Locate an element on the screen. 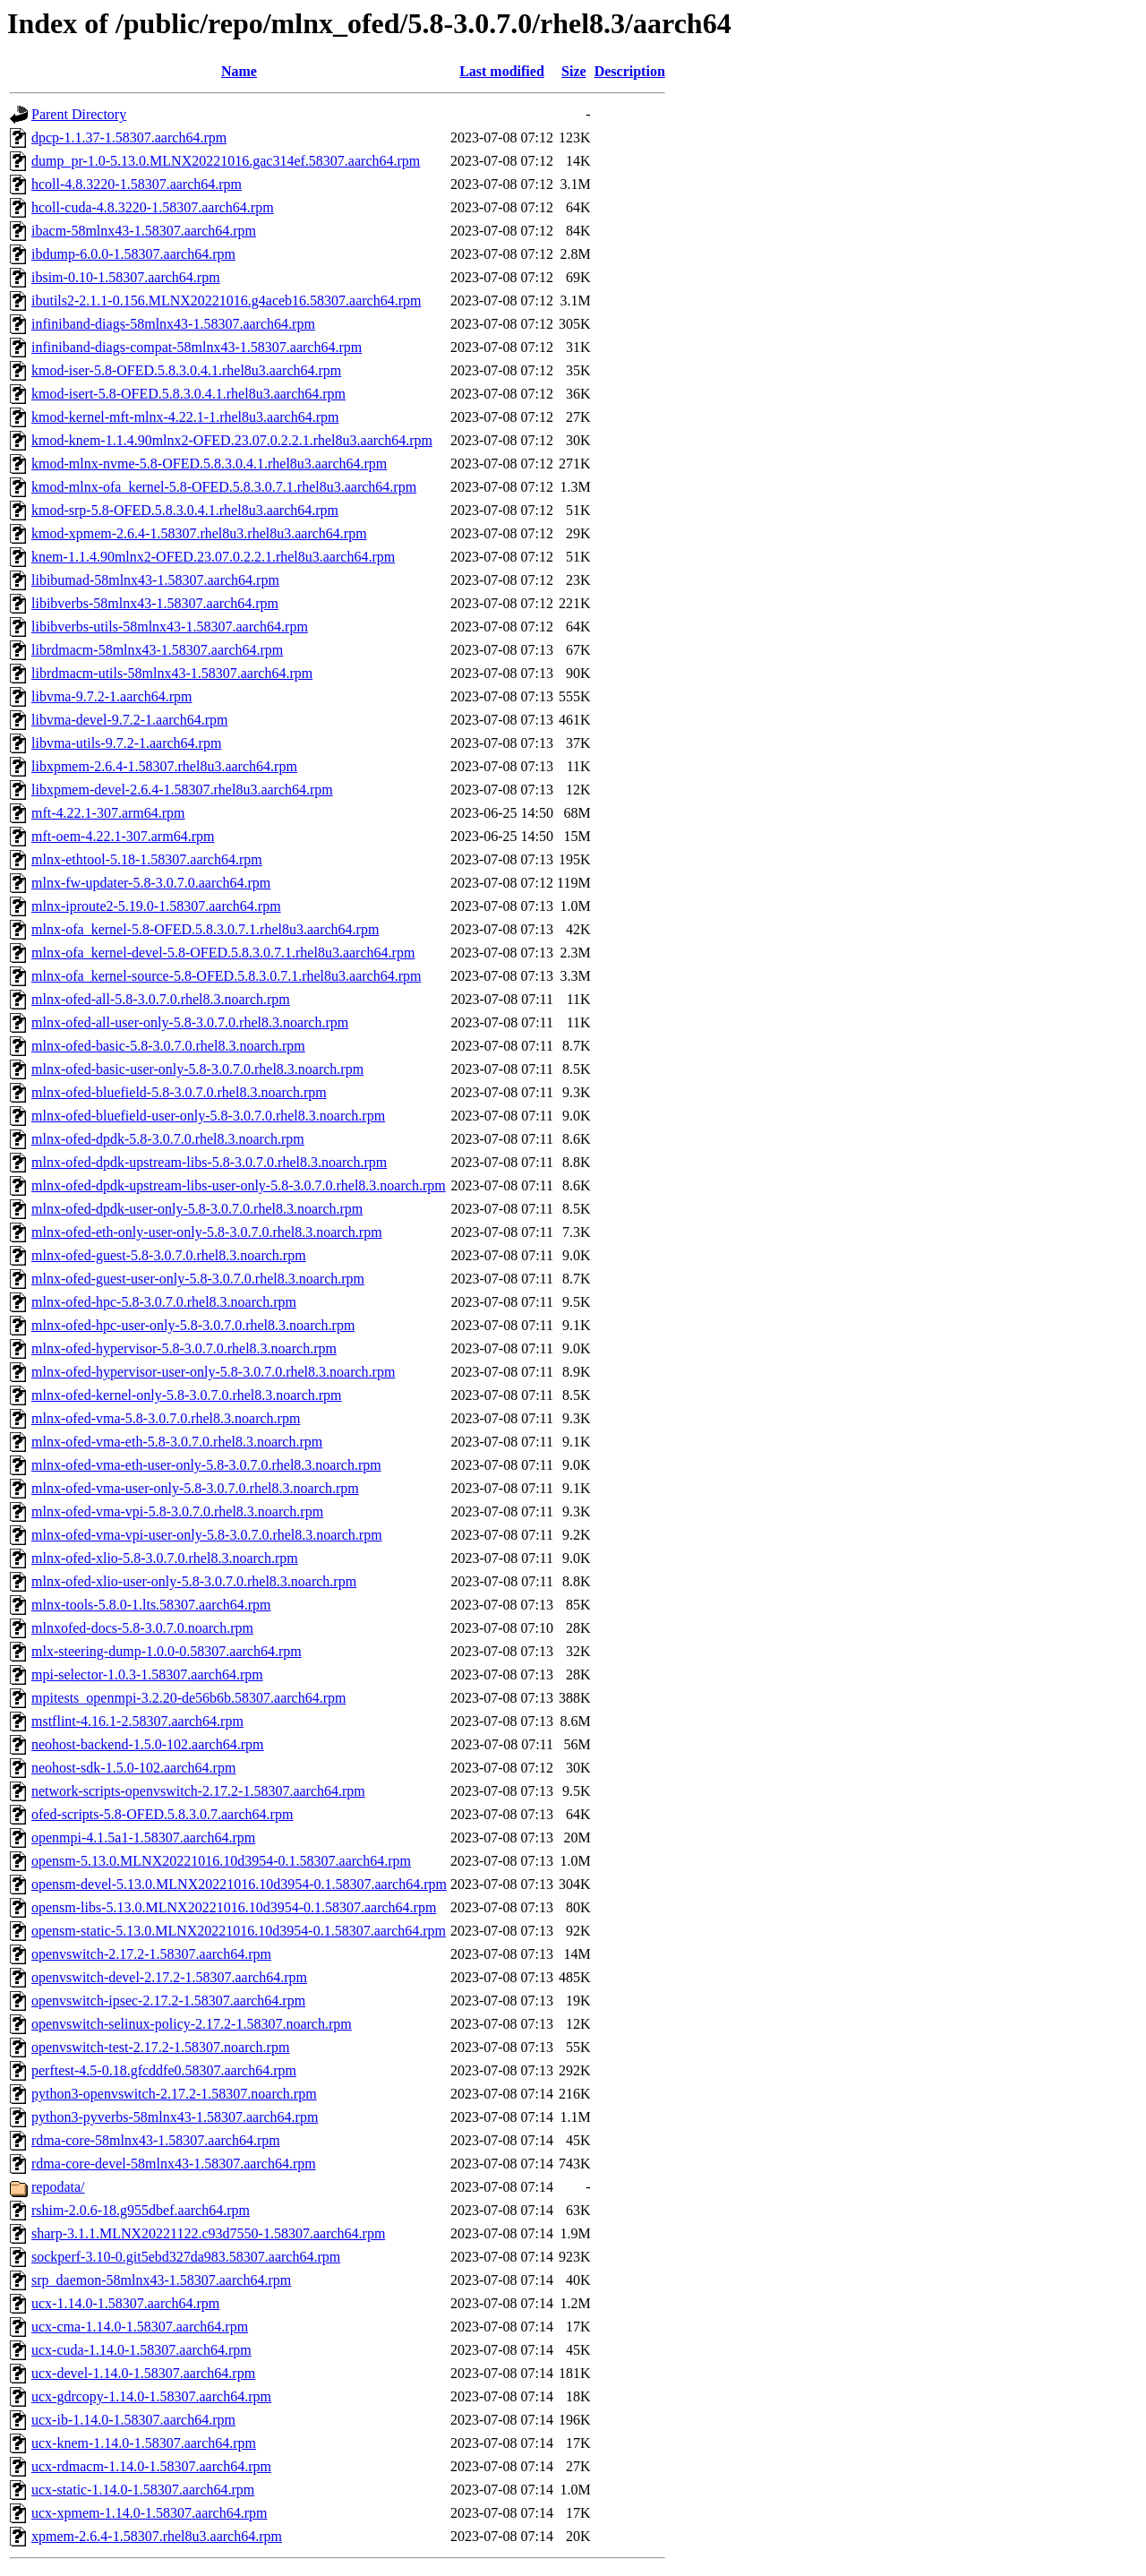  mlnx-ofed-dpdk-upstream-libs-5.8-3.0.7.0.rhel8.3.noarch.rpm is located at coordinates (209, 1162).